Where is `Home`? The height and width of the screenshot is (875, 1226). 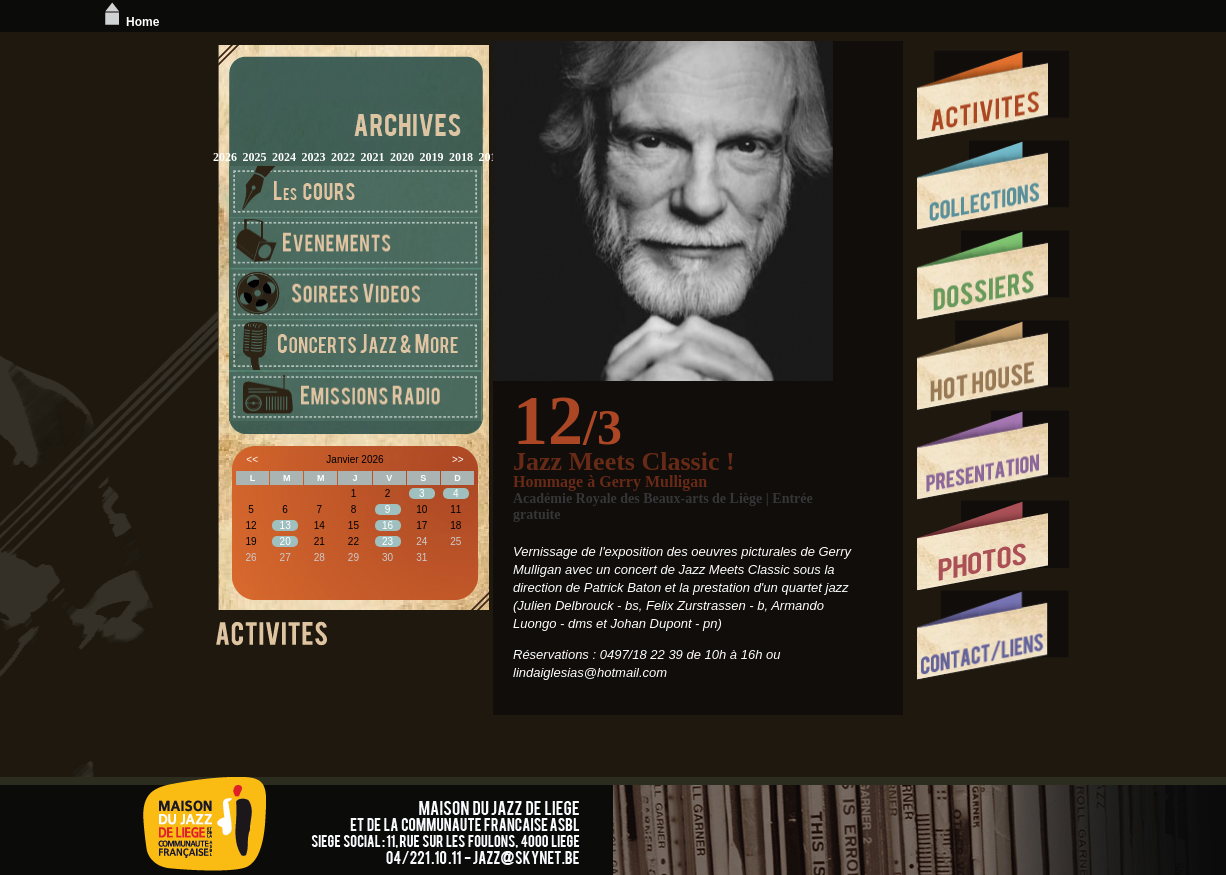
Home is located at coordinates (129, 22).